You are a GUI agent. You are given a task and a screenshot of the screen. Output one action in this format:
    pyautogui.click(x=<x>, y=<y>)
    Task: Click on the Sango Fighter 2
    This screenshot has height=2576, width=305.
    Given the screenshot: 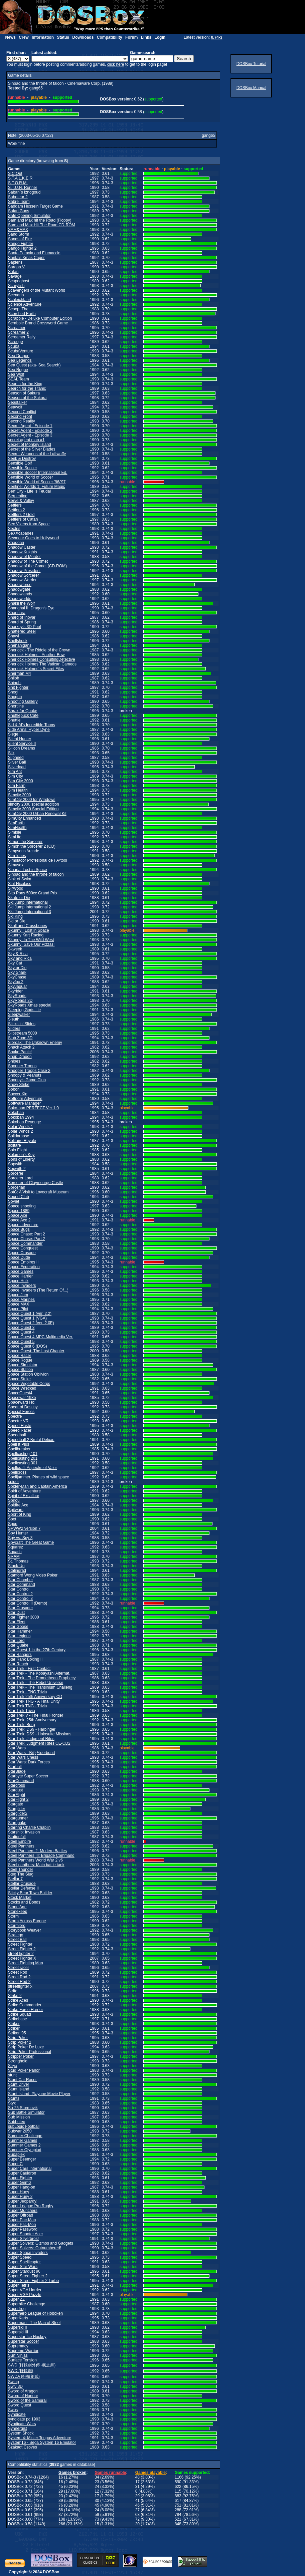 What is the action you would take?
    pyautogui.click(x=22, y=248)
    